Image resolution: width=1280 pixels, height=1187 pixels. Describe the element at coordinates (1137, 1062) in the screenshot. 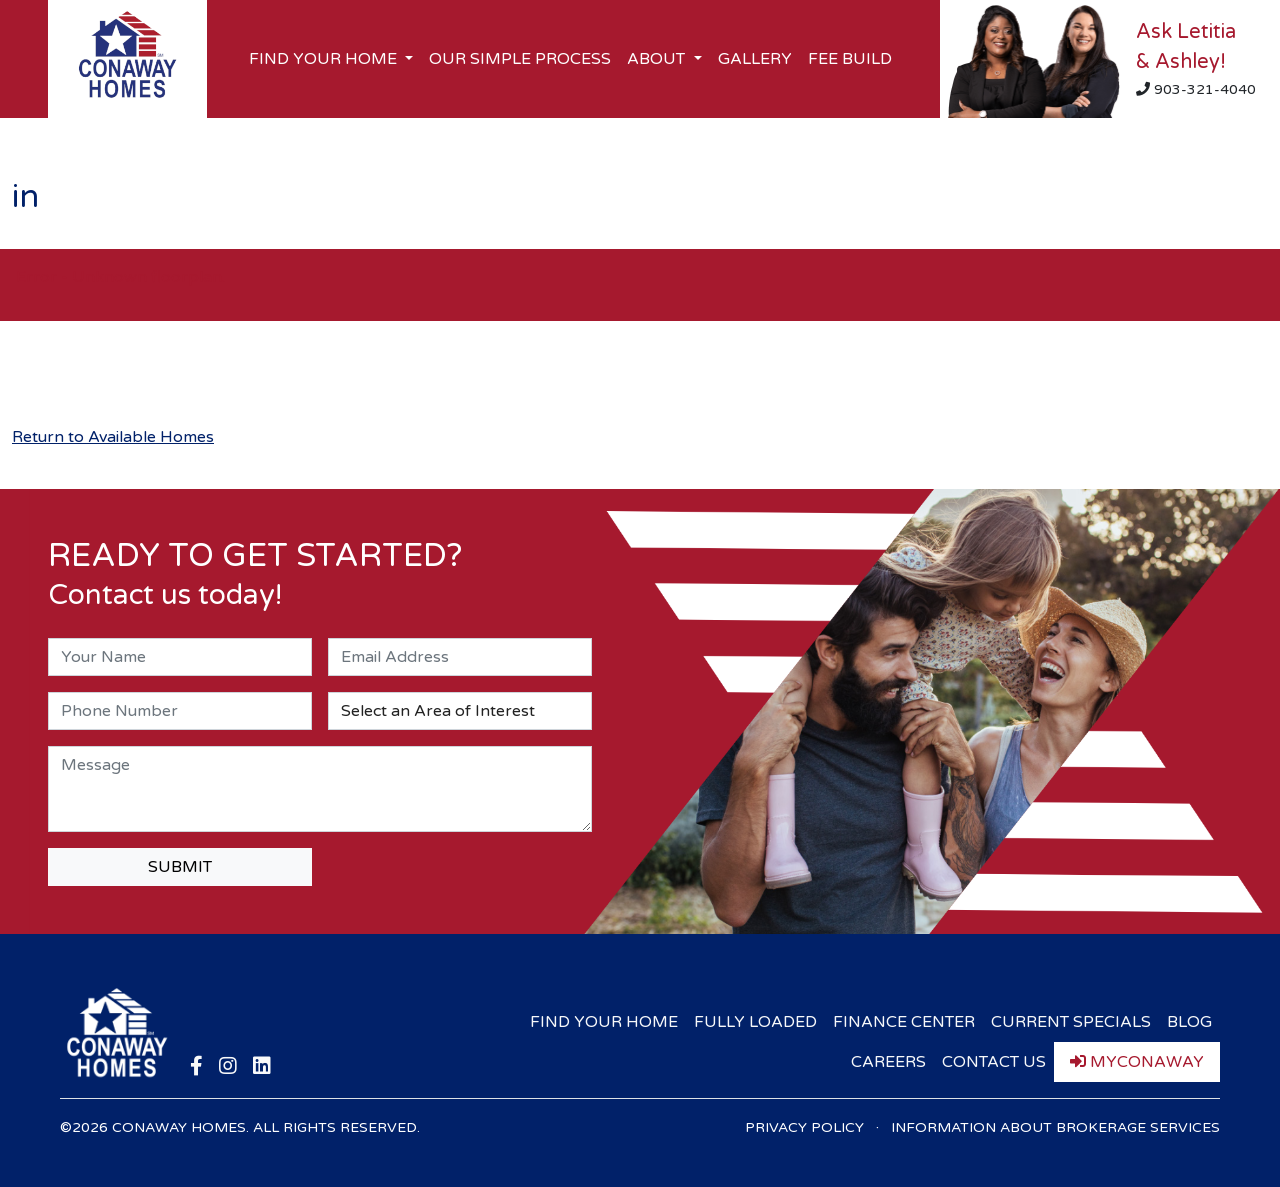

I see `myConaway` at that location.